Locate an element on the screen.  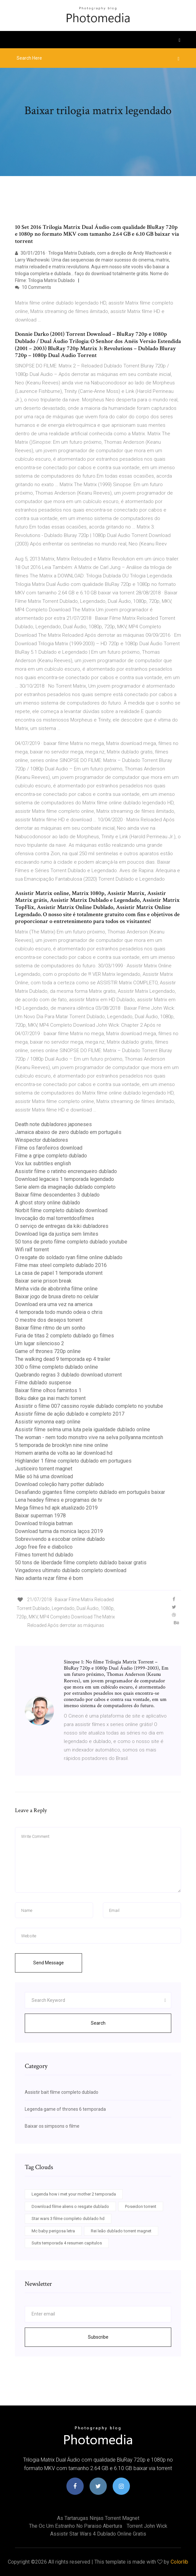
Baixar filme olhos famintos 1 is located at coordinates (48, 1390).